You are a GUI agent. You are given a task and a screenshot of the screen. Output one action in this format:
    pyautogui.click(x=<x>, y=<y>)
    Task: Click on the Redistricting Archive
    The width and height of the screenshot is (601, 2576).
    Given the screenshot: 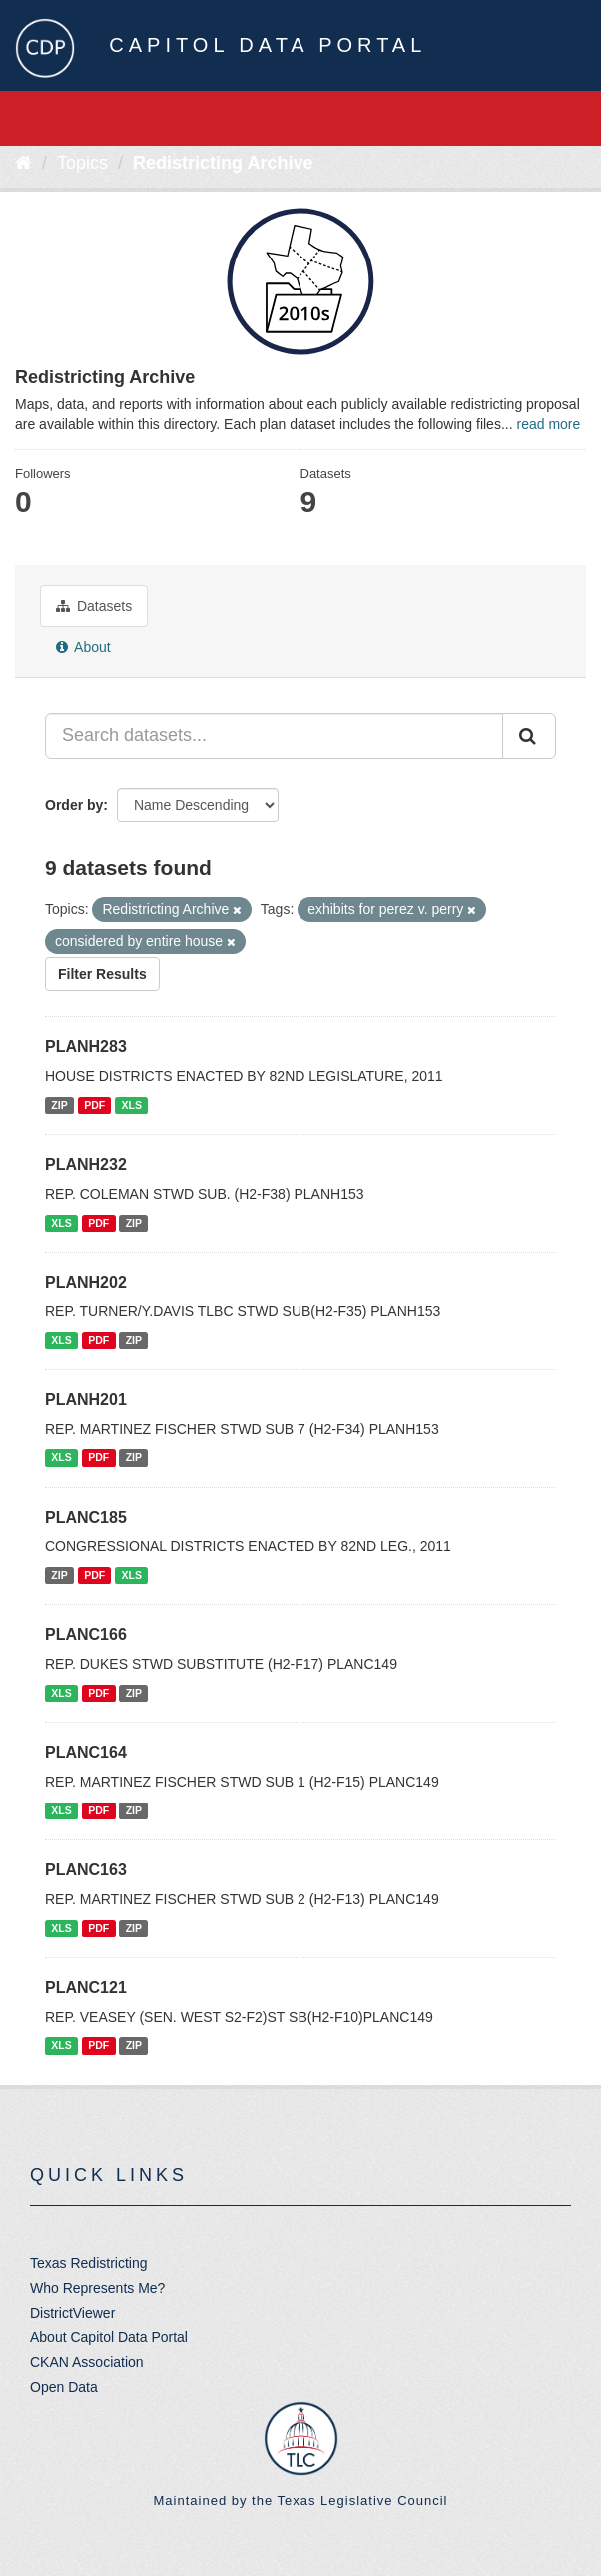 What is the action you would take?
    pyautogui.click(x=222, y=163)
    